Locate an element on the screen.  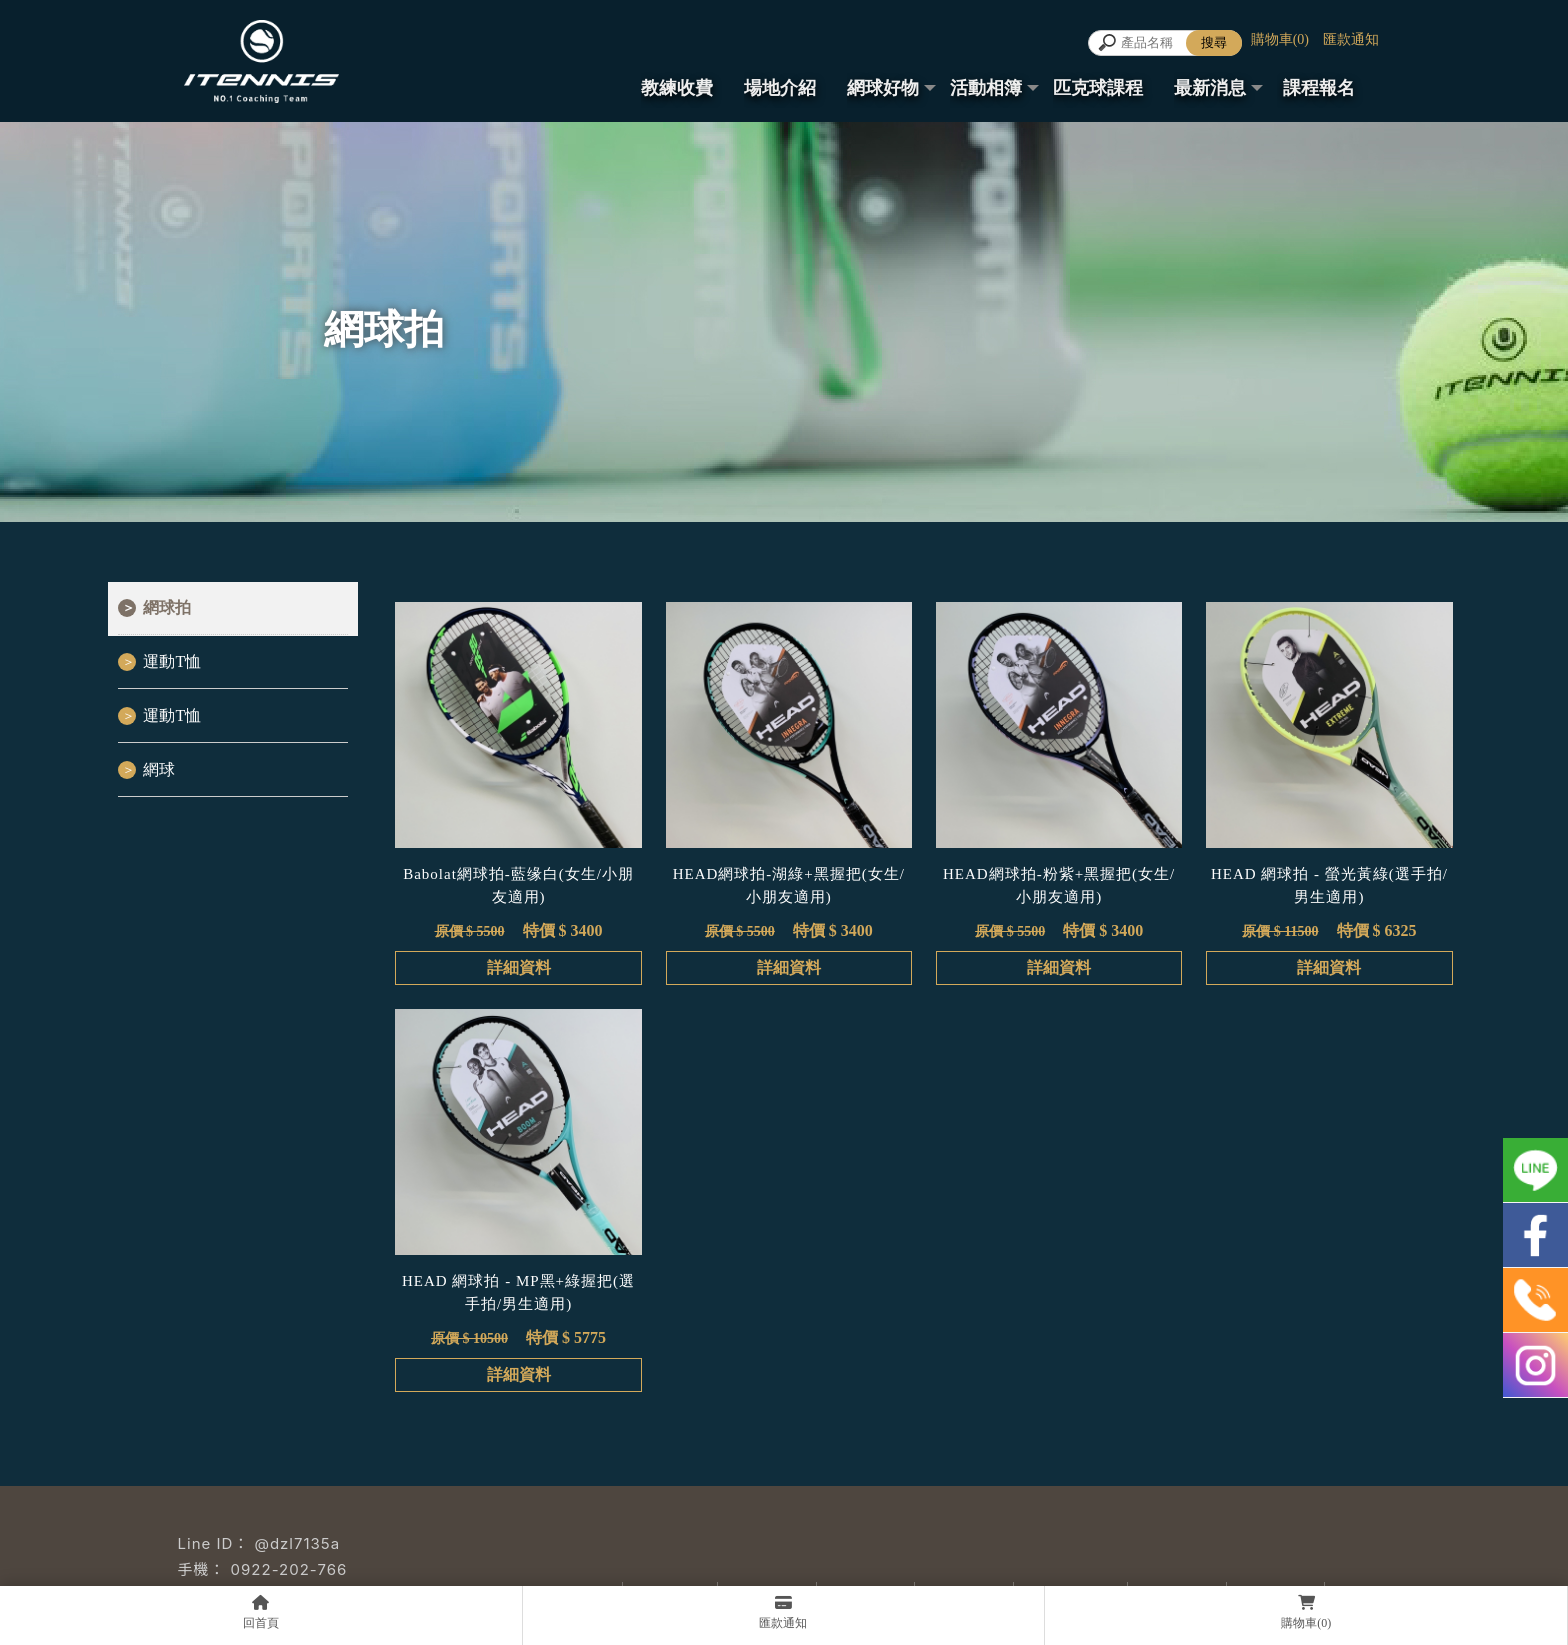
網球拍 is located at coordinates (167, 607).